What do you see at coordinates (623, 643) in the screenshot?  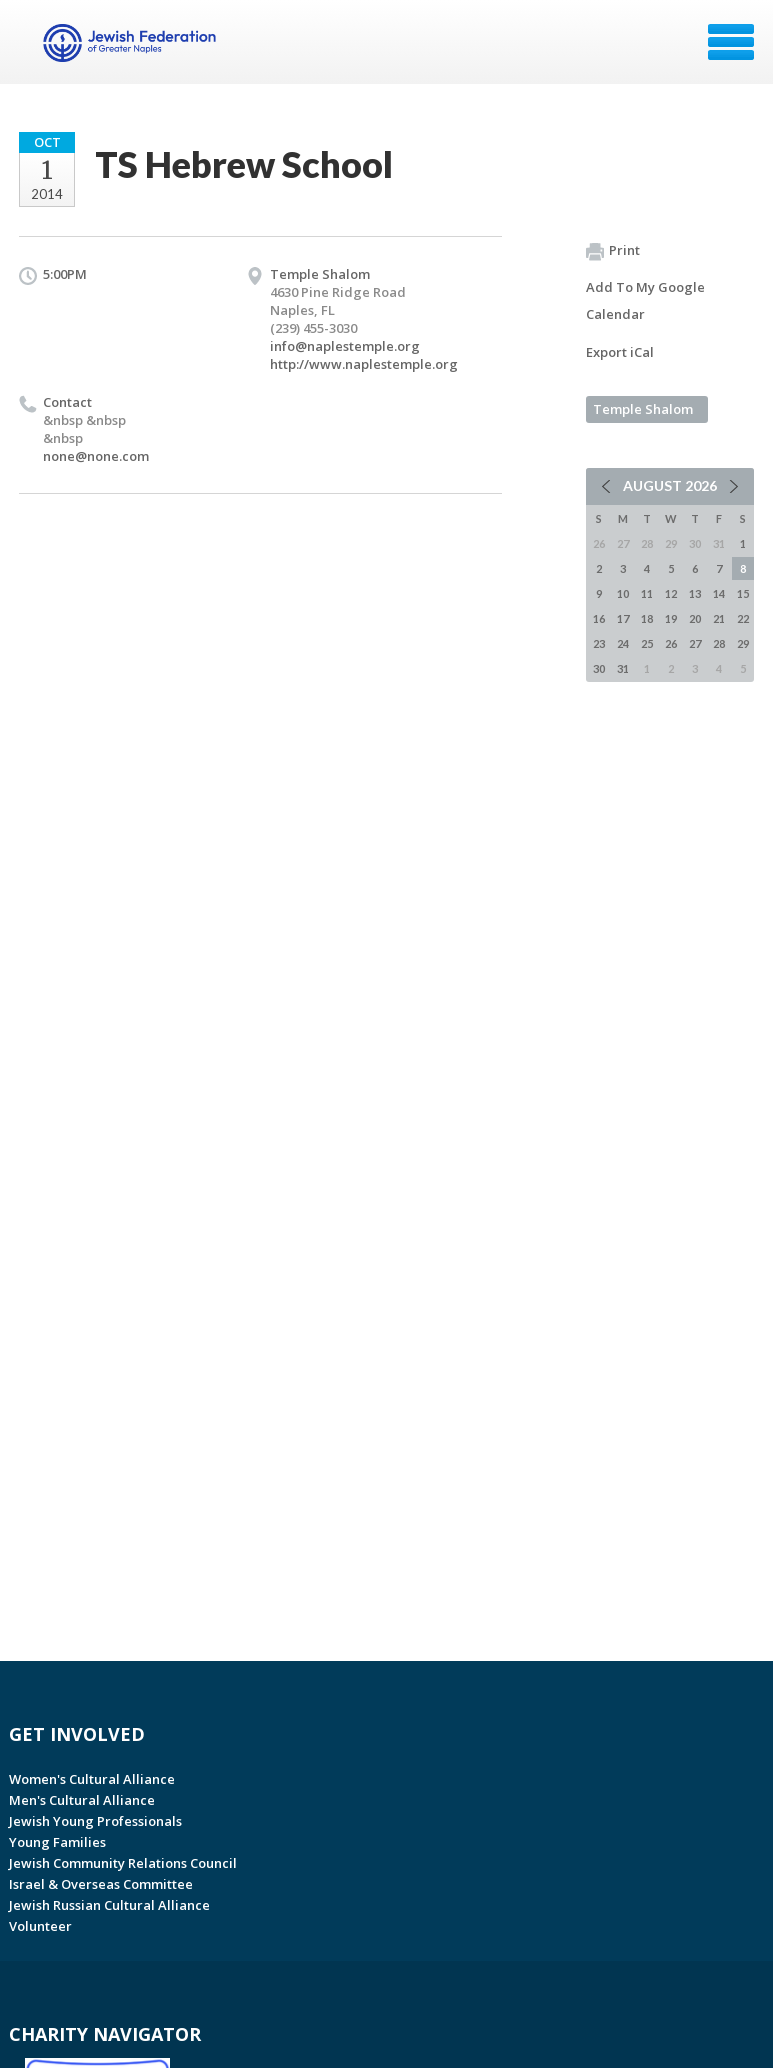 I see `24` at bounding box center [623, 643].